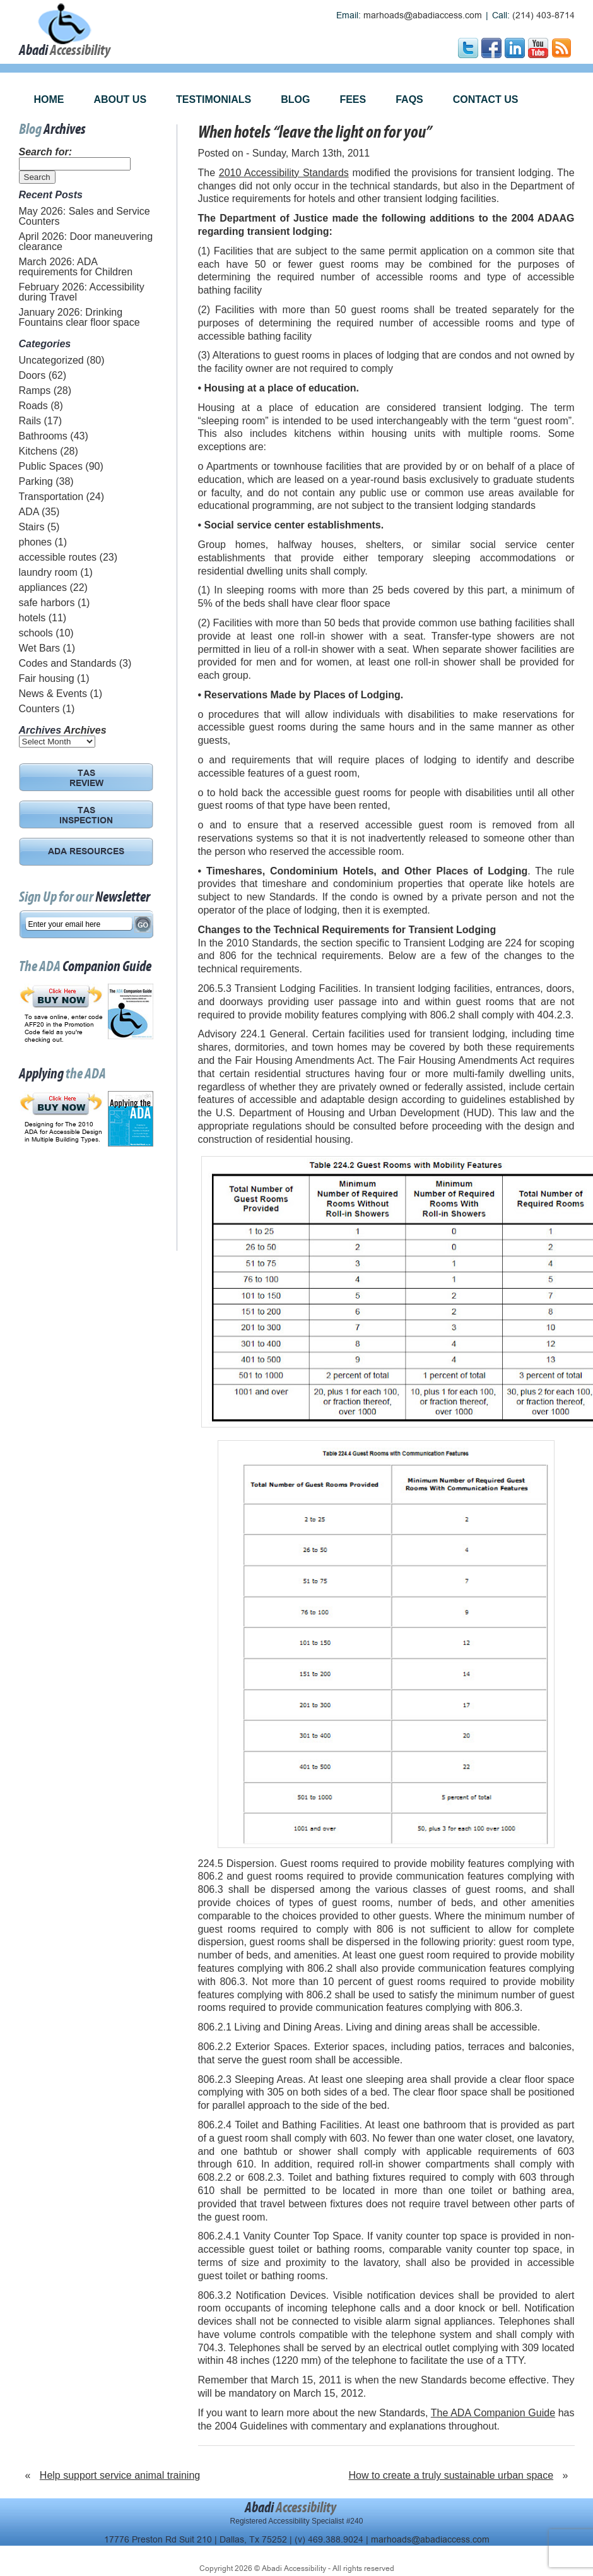 Image resolution: width=593 pixels, height=2576 pixels. Describe the element at coordinates (40, 648) in the screenshot. I see `Wet Bars` at that location.